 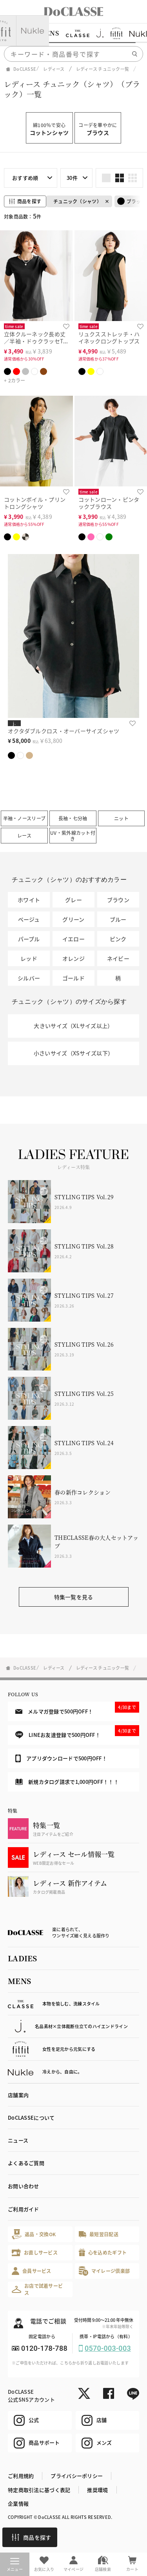 What do you see at coordinates (26, 2163) in the screenshot?
I see `よくあるご質問` at bounding box center [26, 2163].